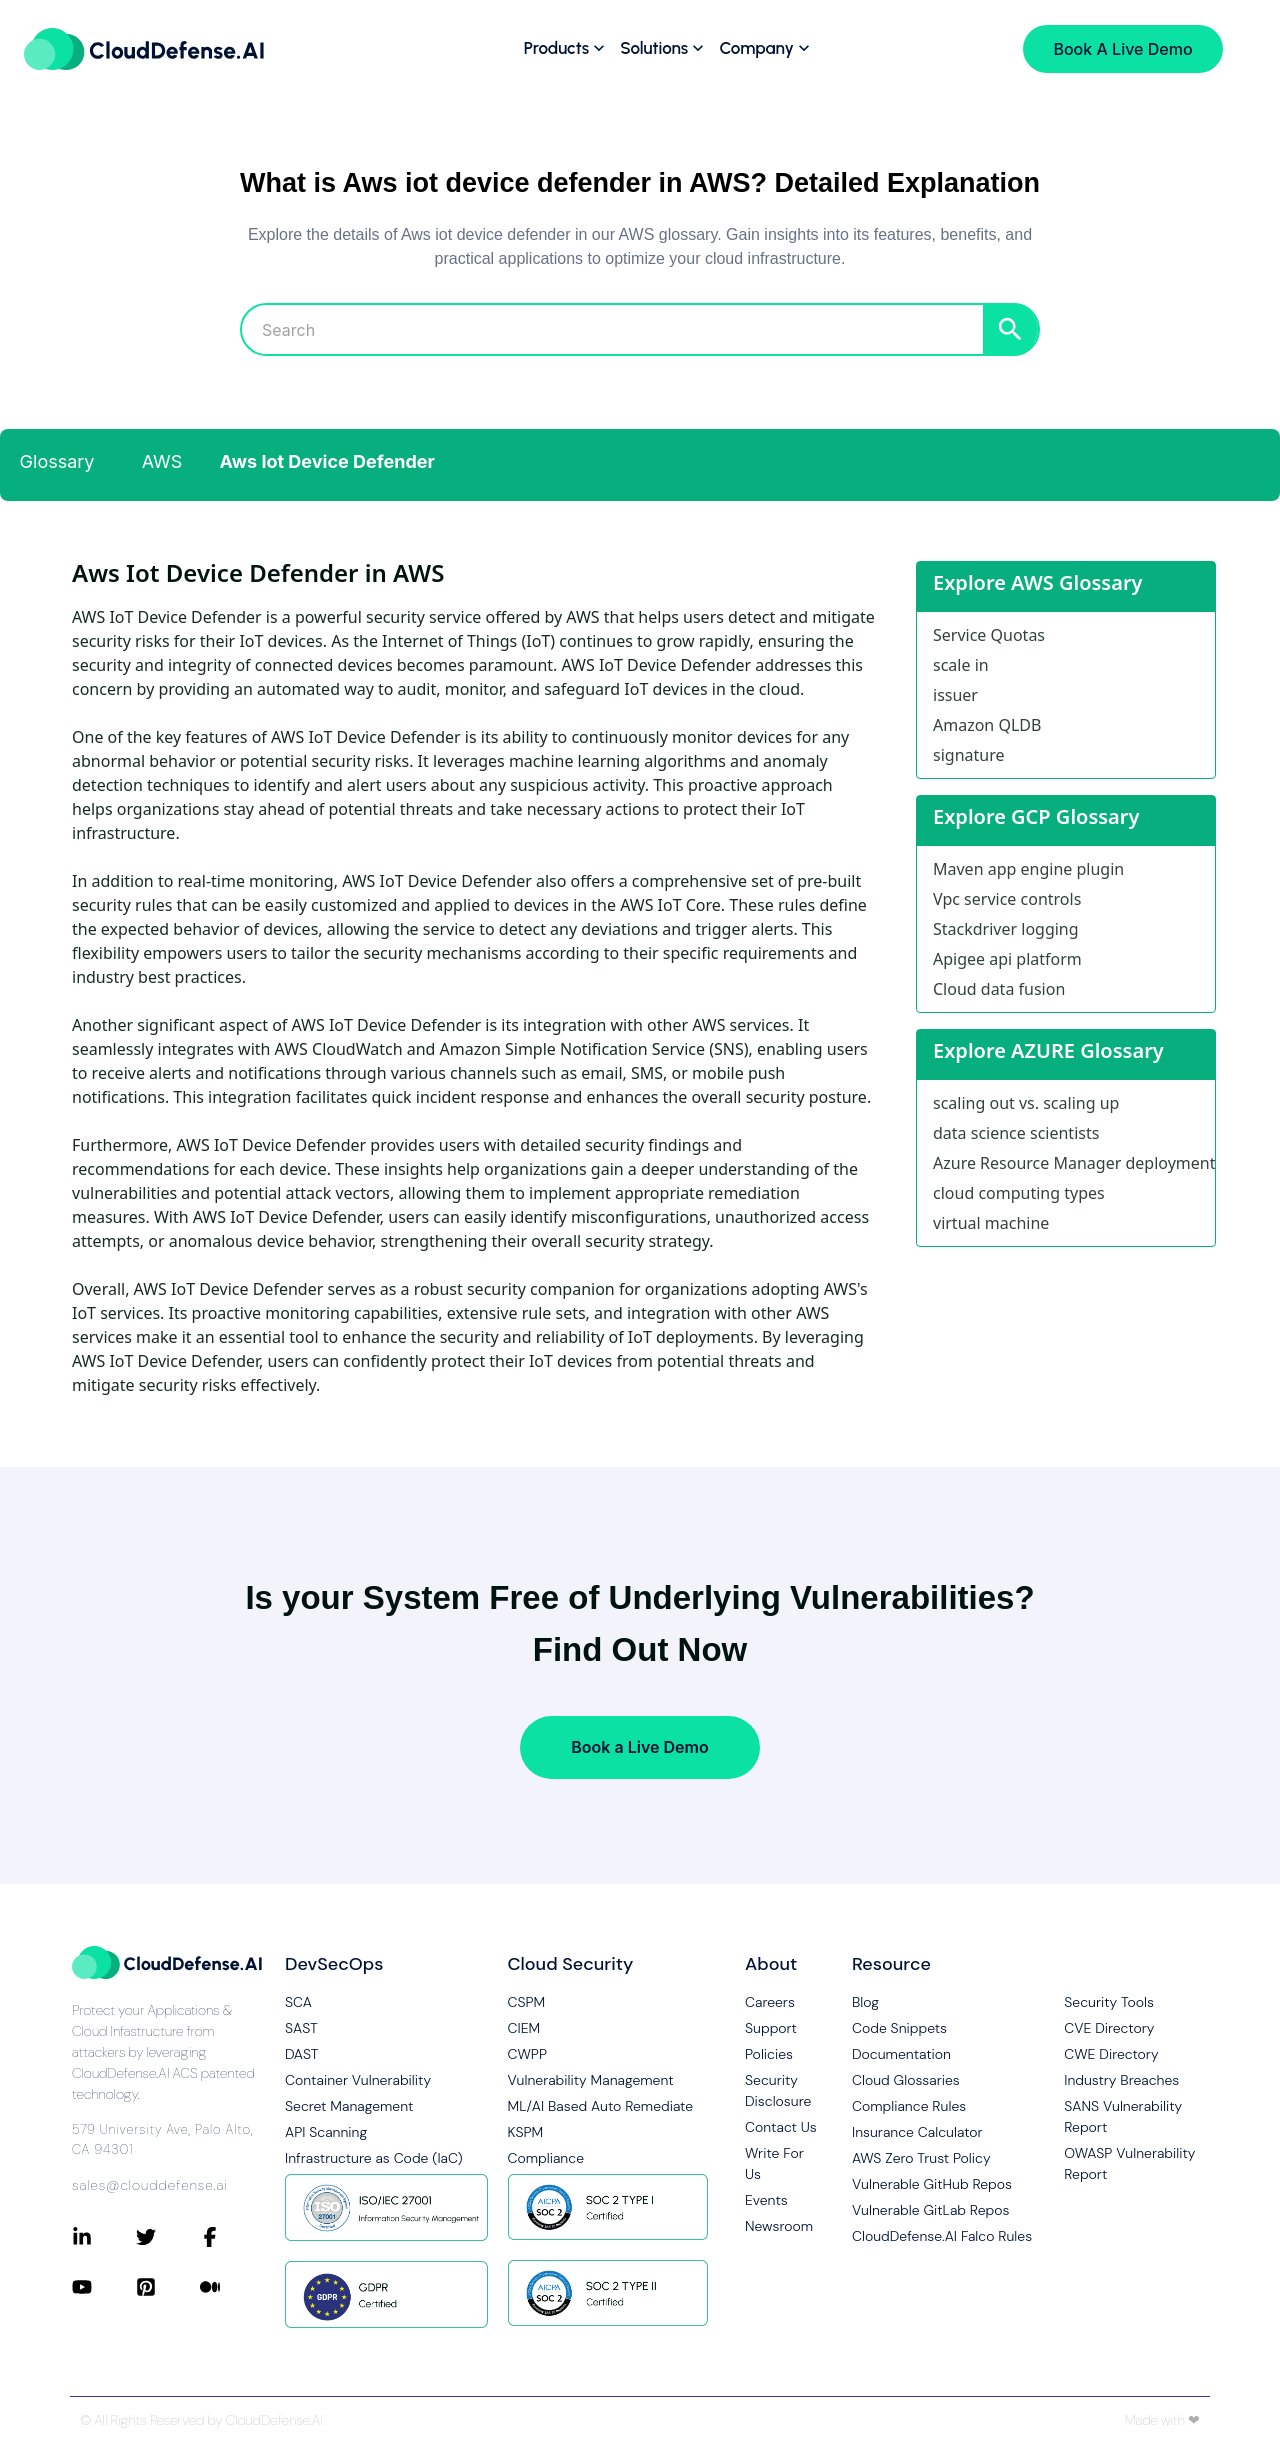  Describe the element at coordinates (1007, 899) in the screenshot. I see `Vpc service controls` at that location.